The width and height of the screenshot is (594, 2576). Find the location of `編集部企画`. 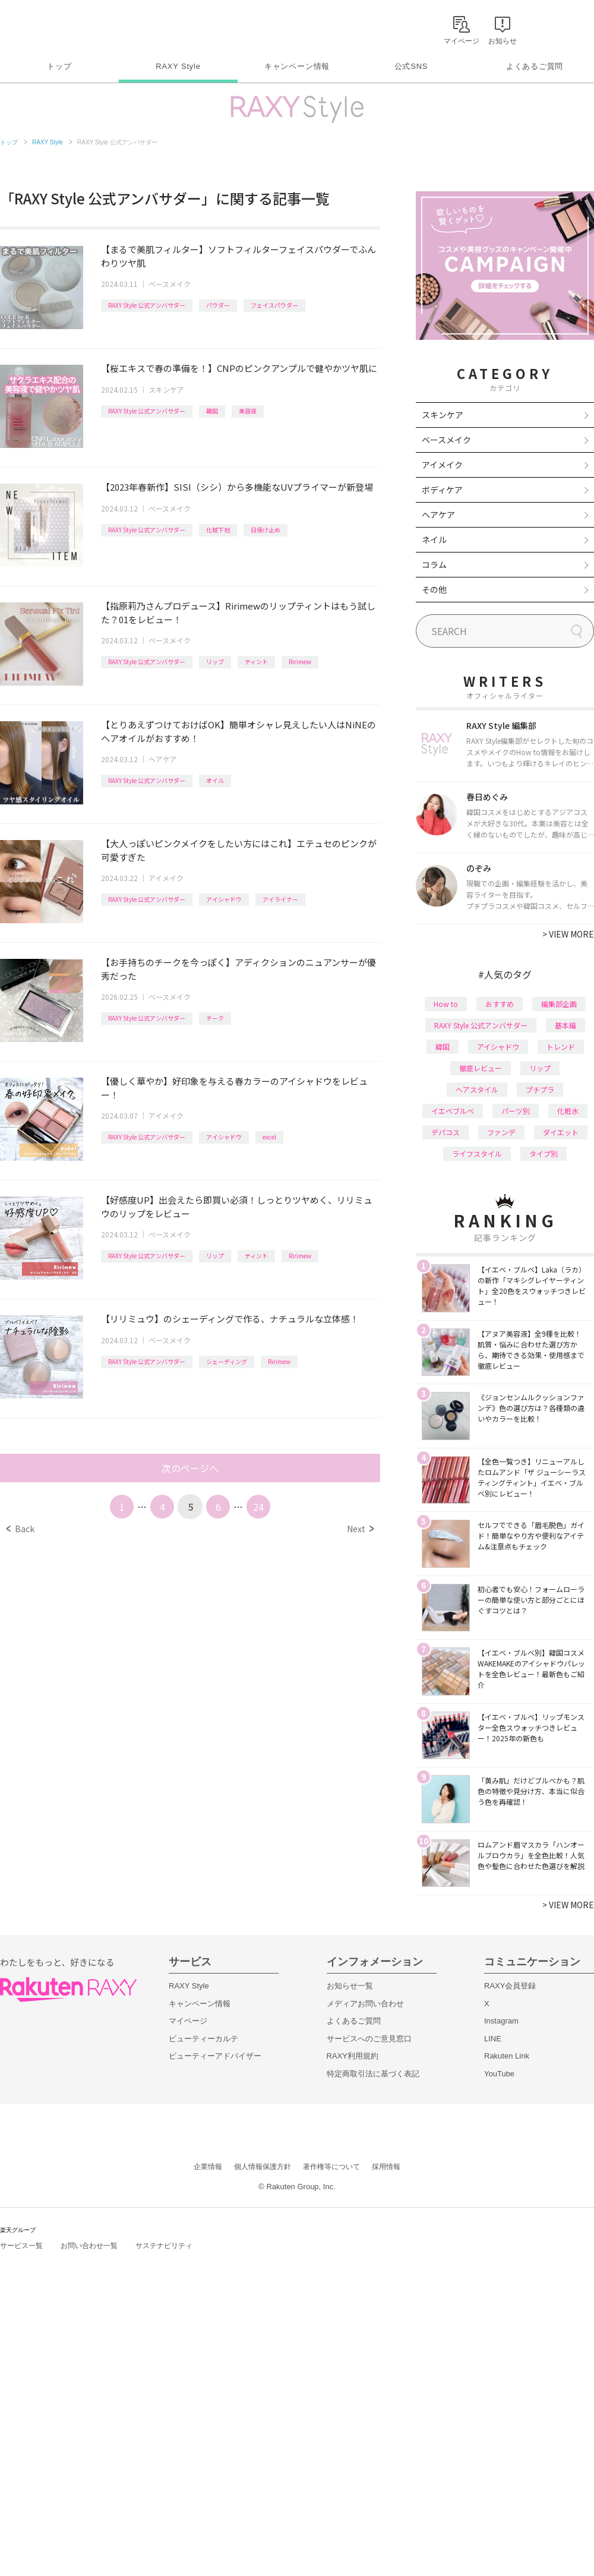

編集部企画 is located at coordinates (559, 1004).